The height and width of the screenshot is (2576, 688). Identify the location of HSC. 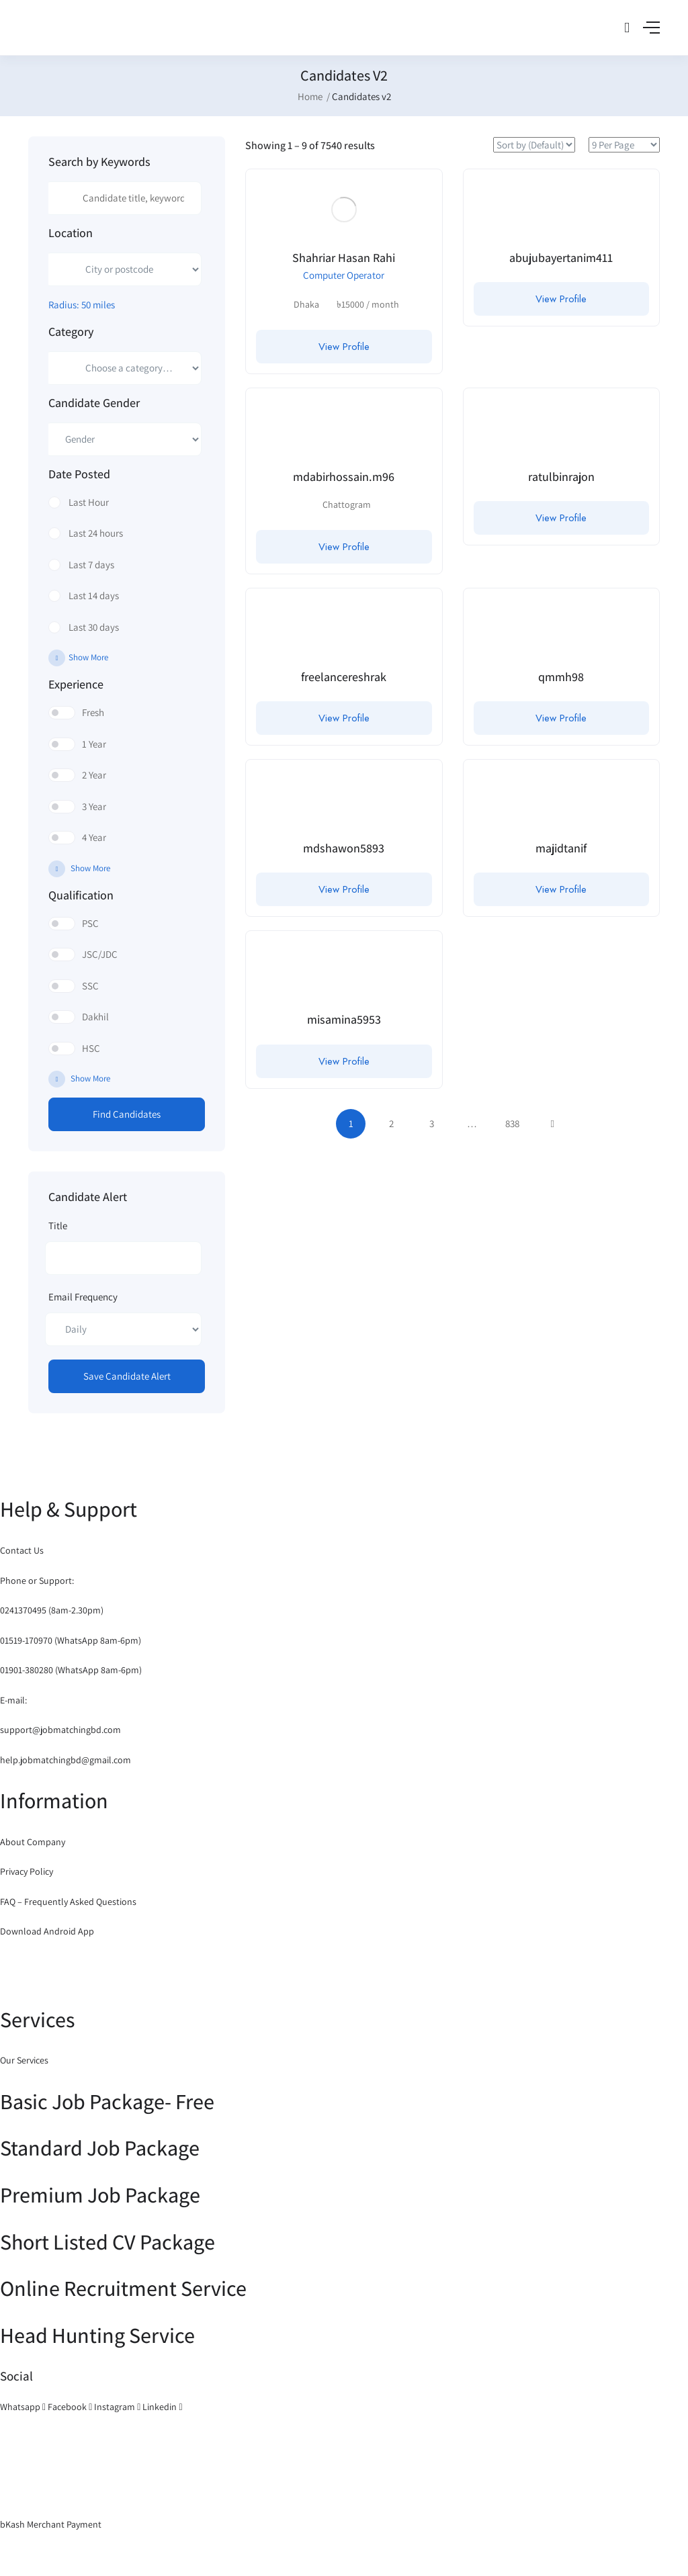
(91, 1048).